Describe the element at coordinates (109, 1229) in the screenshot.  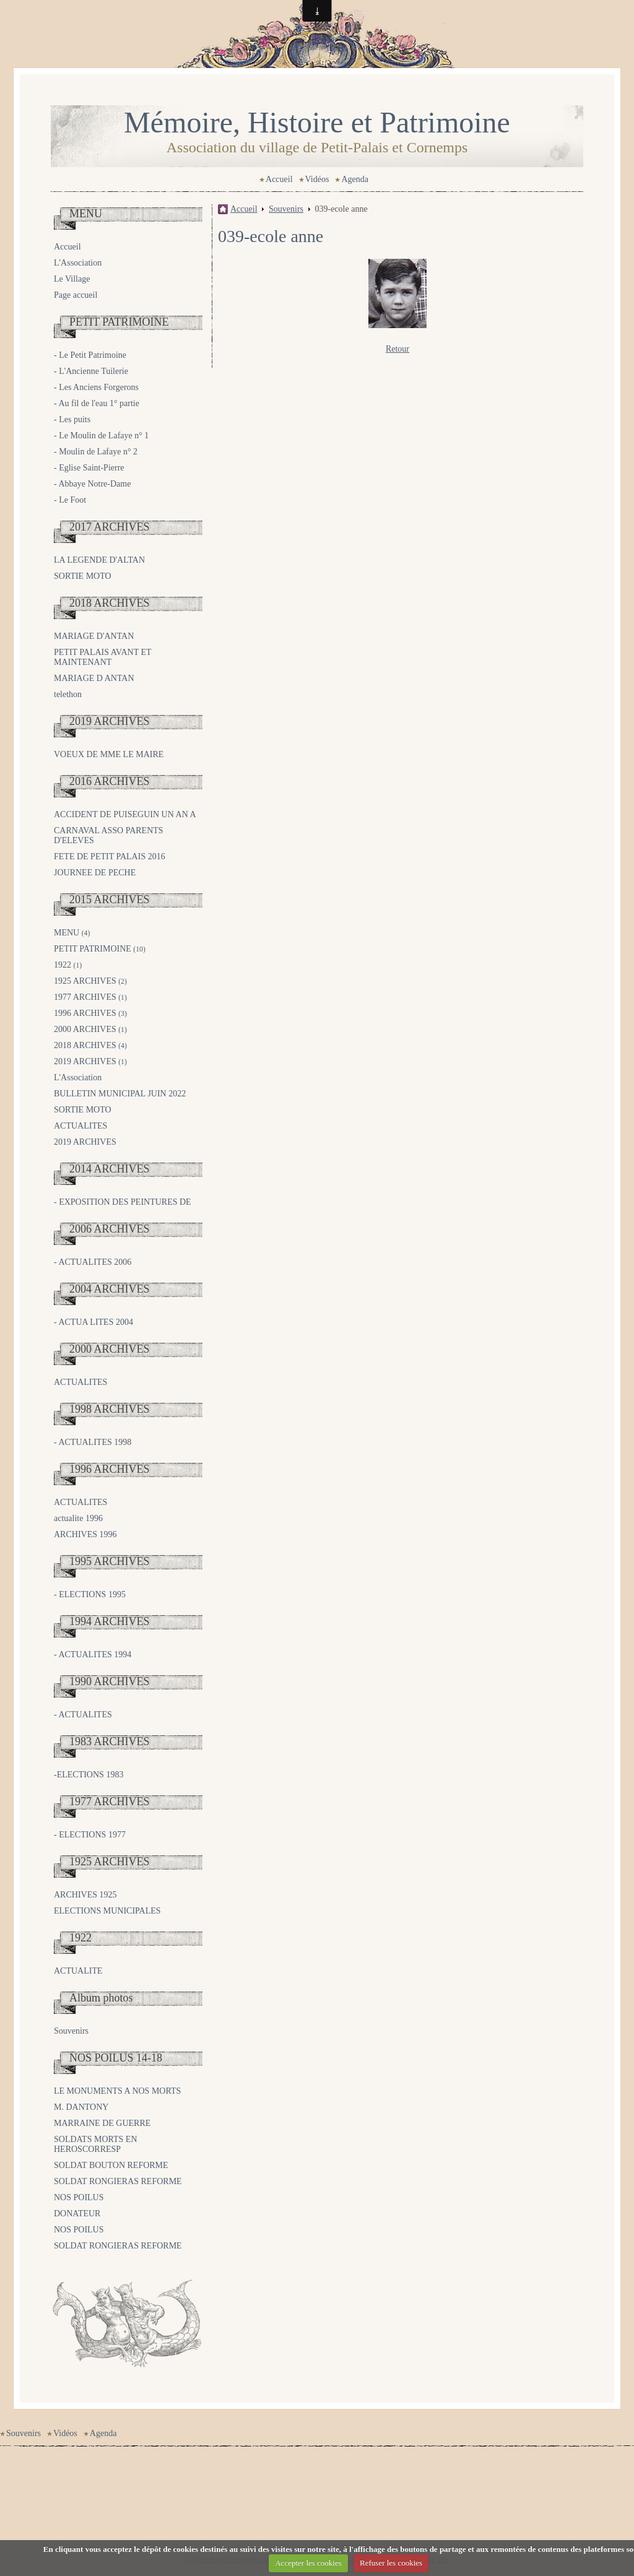
I see `2006 ARCHIVES` at that location.